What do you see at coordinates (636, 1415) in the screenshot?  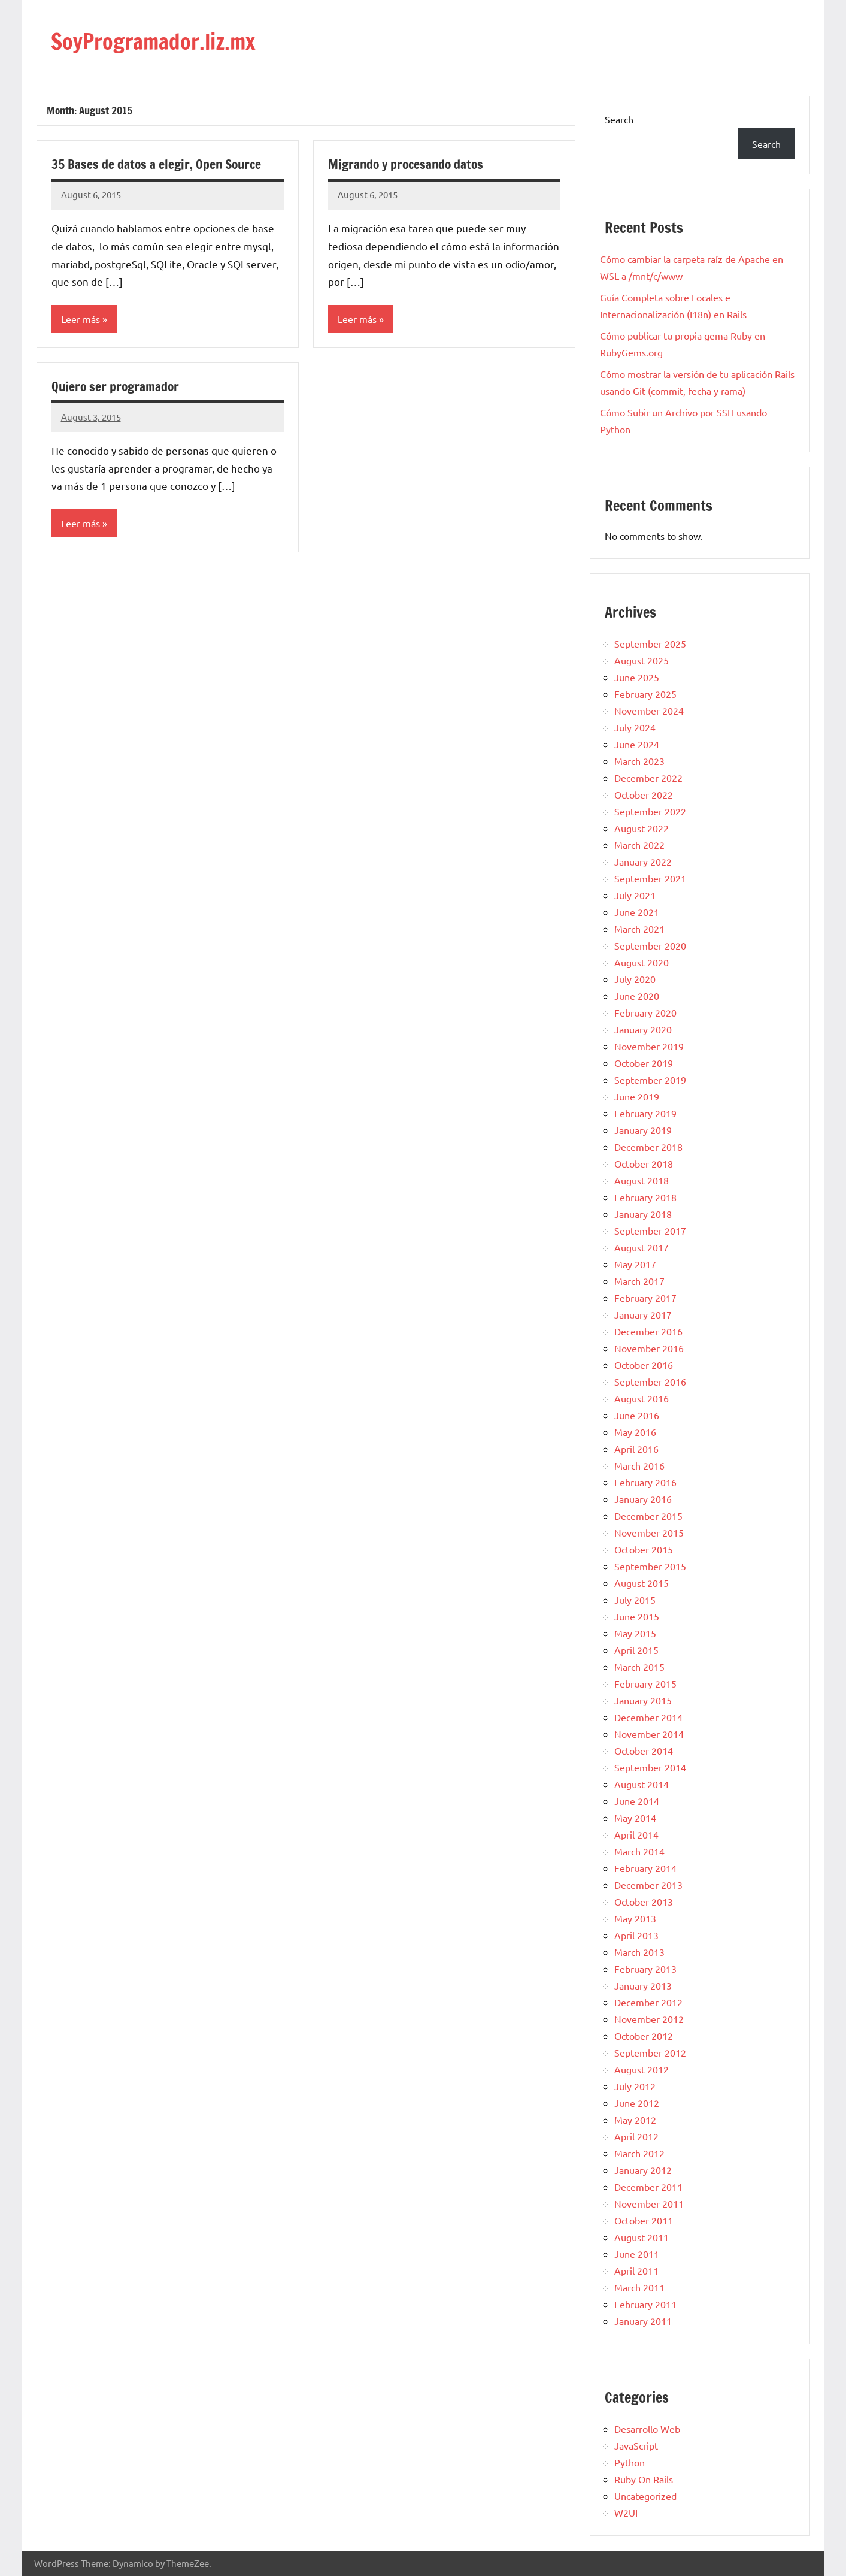 I see `June 2016` at bounding box center [636, 1415].